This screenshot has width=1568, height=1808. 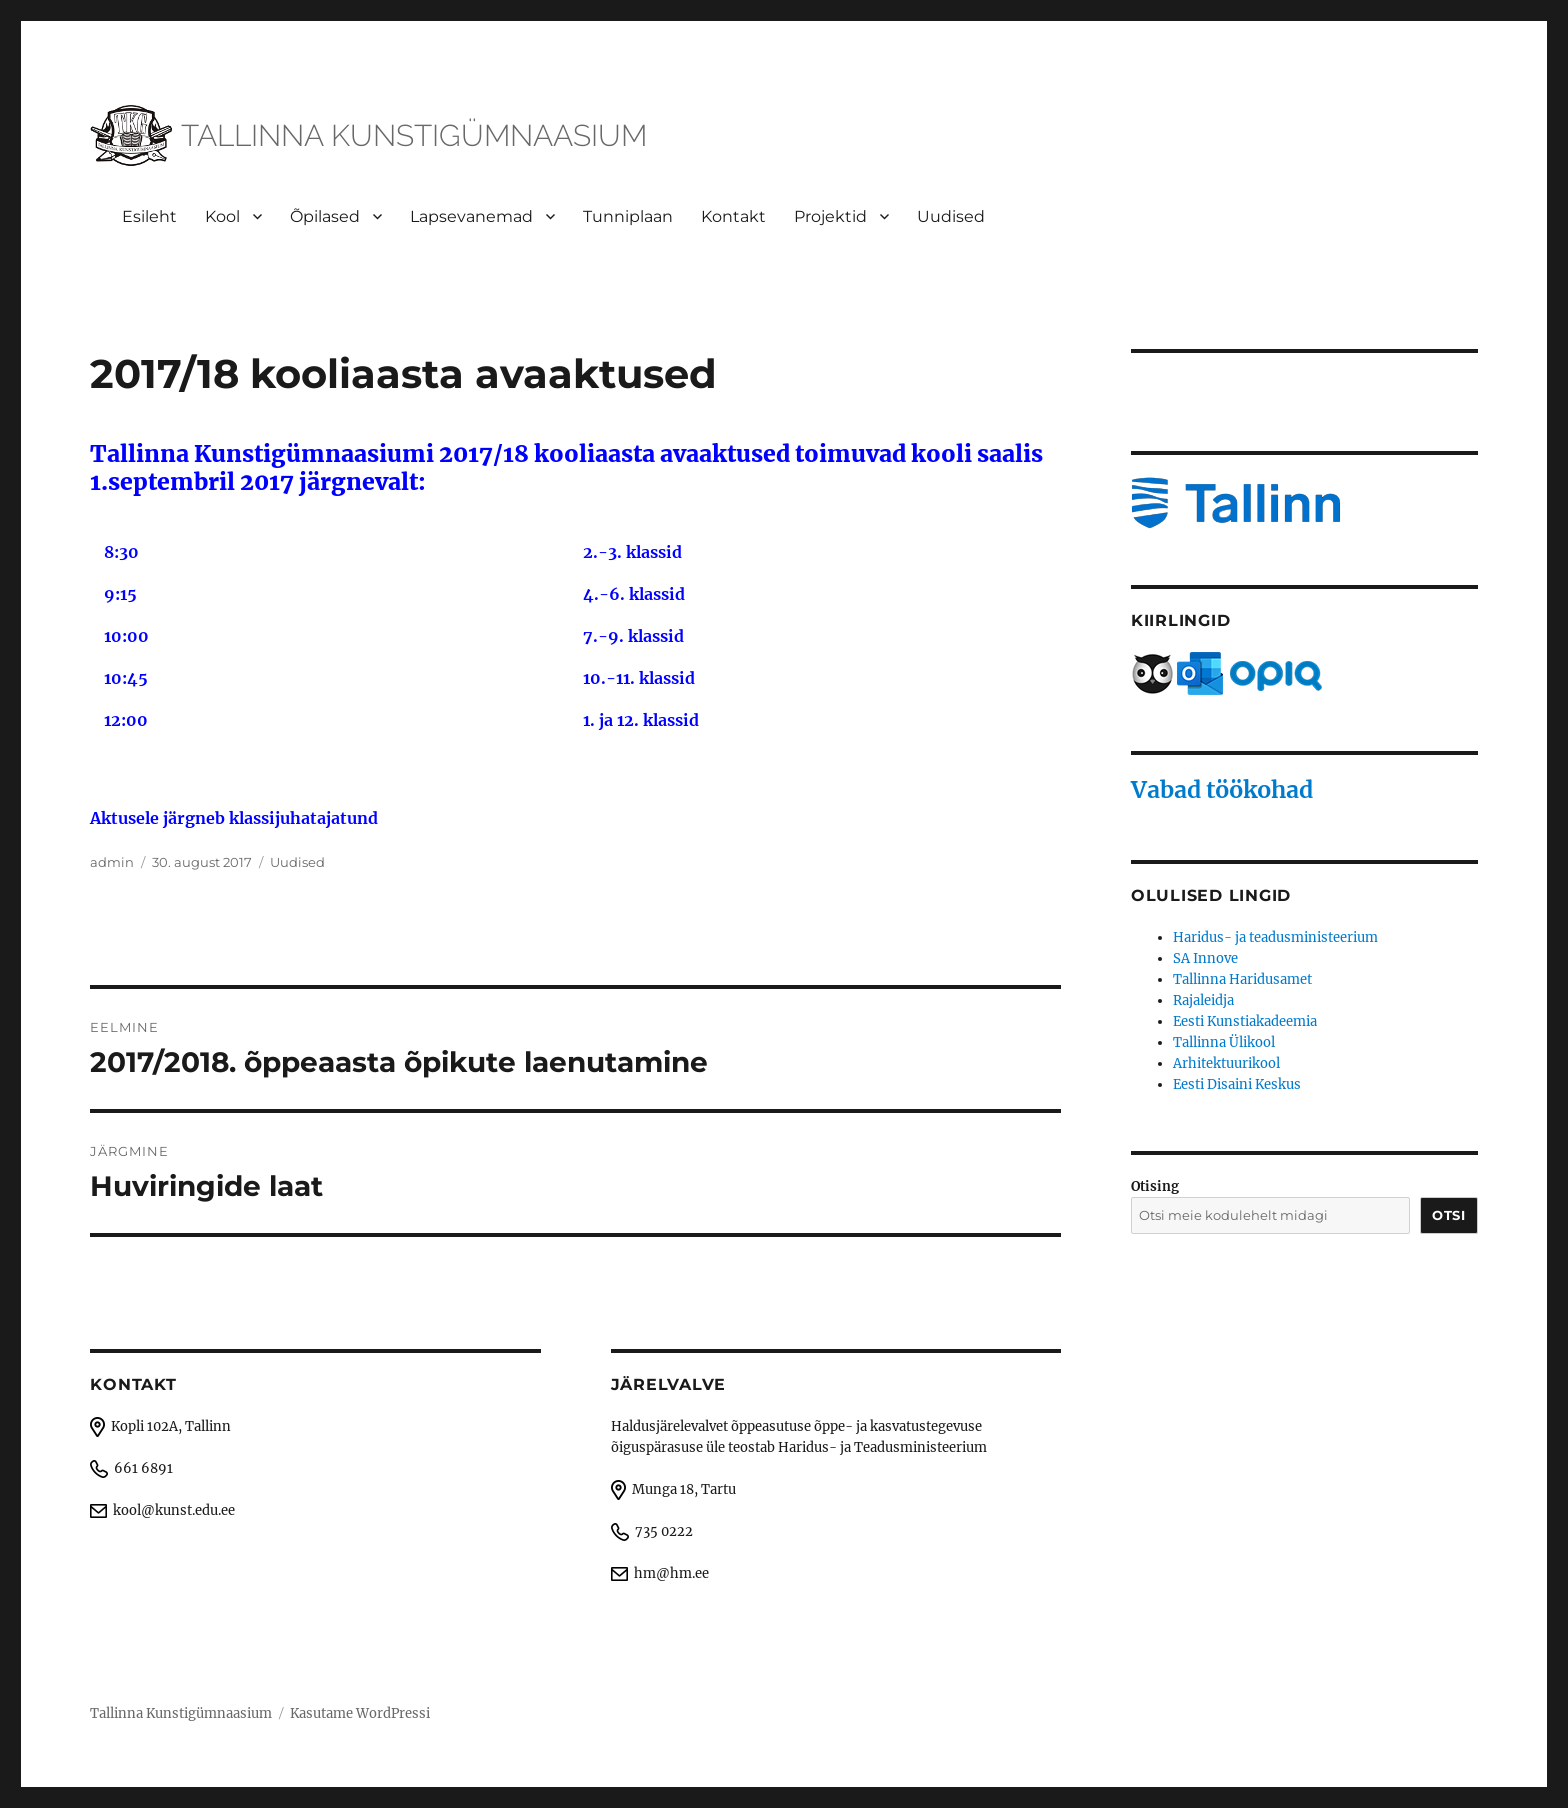 I want to click on Haridus- ja teadusministeerium, so click(x=1275, y=937).